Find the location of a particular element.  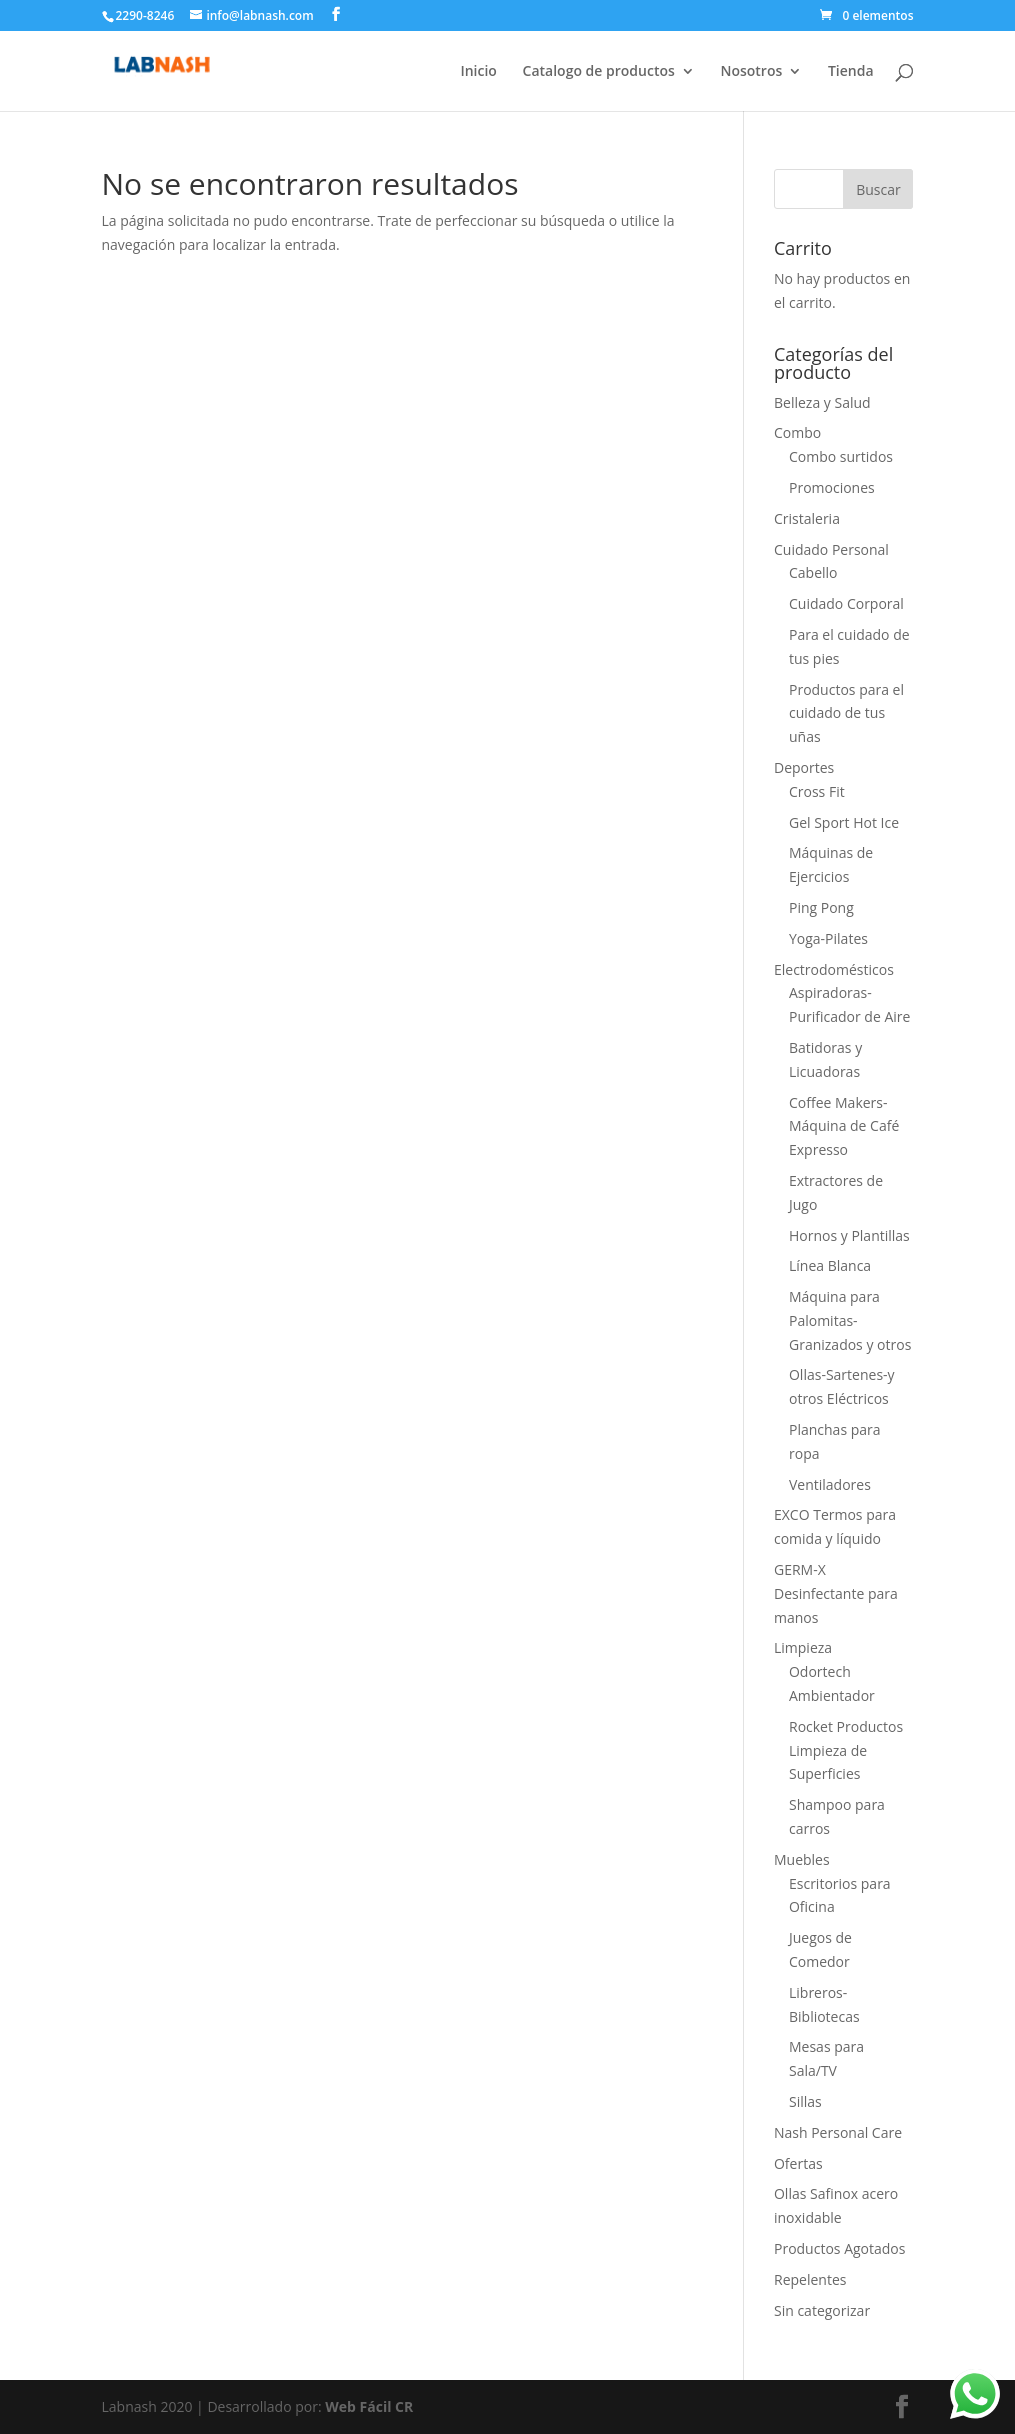

Nosotros is located at coordinates (751, 72).